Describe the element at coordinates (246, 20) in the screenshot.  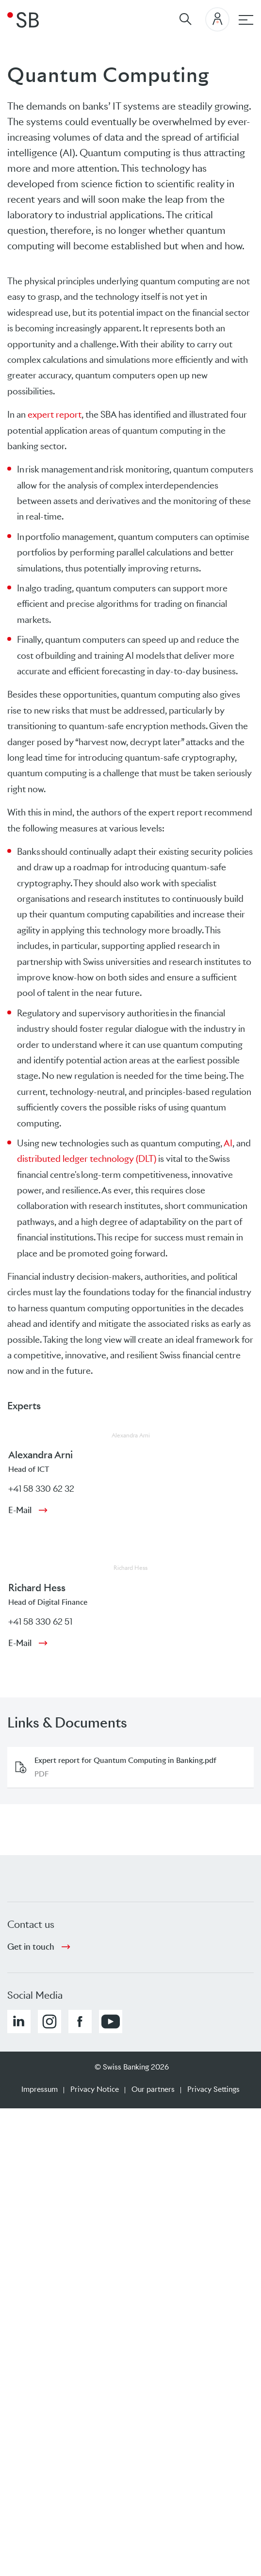
I see `[Main navigation]` at that location.